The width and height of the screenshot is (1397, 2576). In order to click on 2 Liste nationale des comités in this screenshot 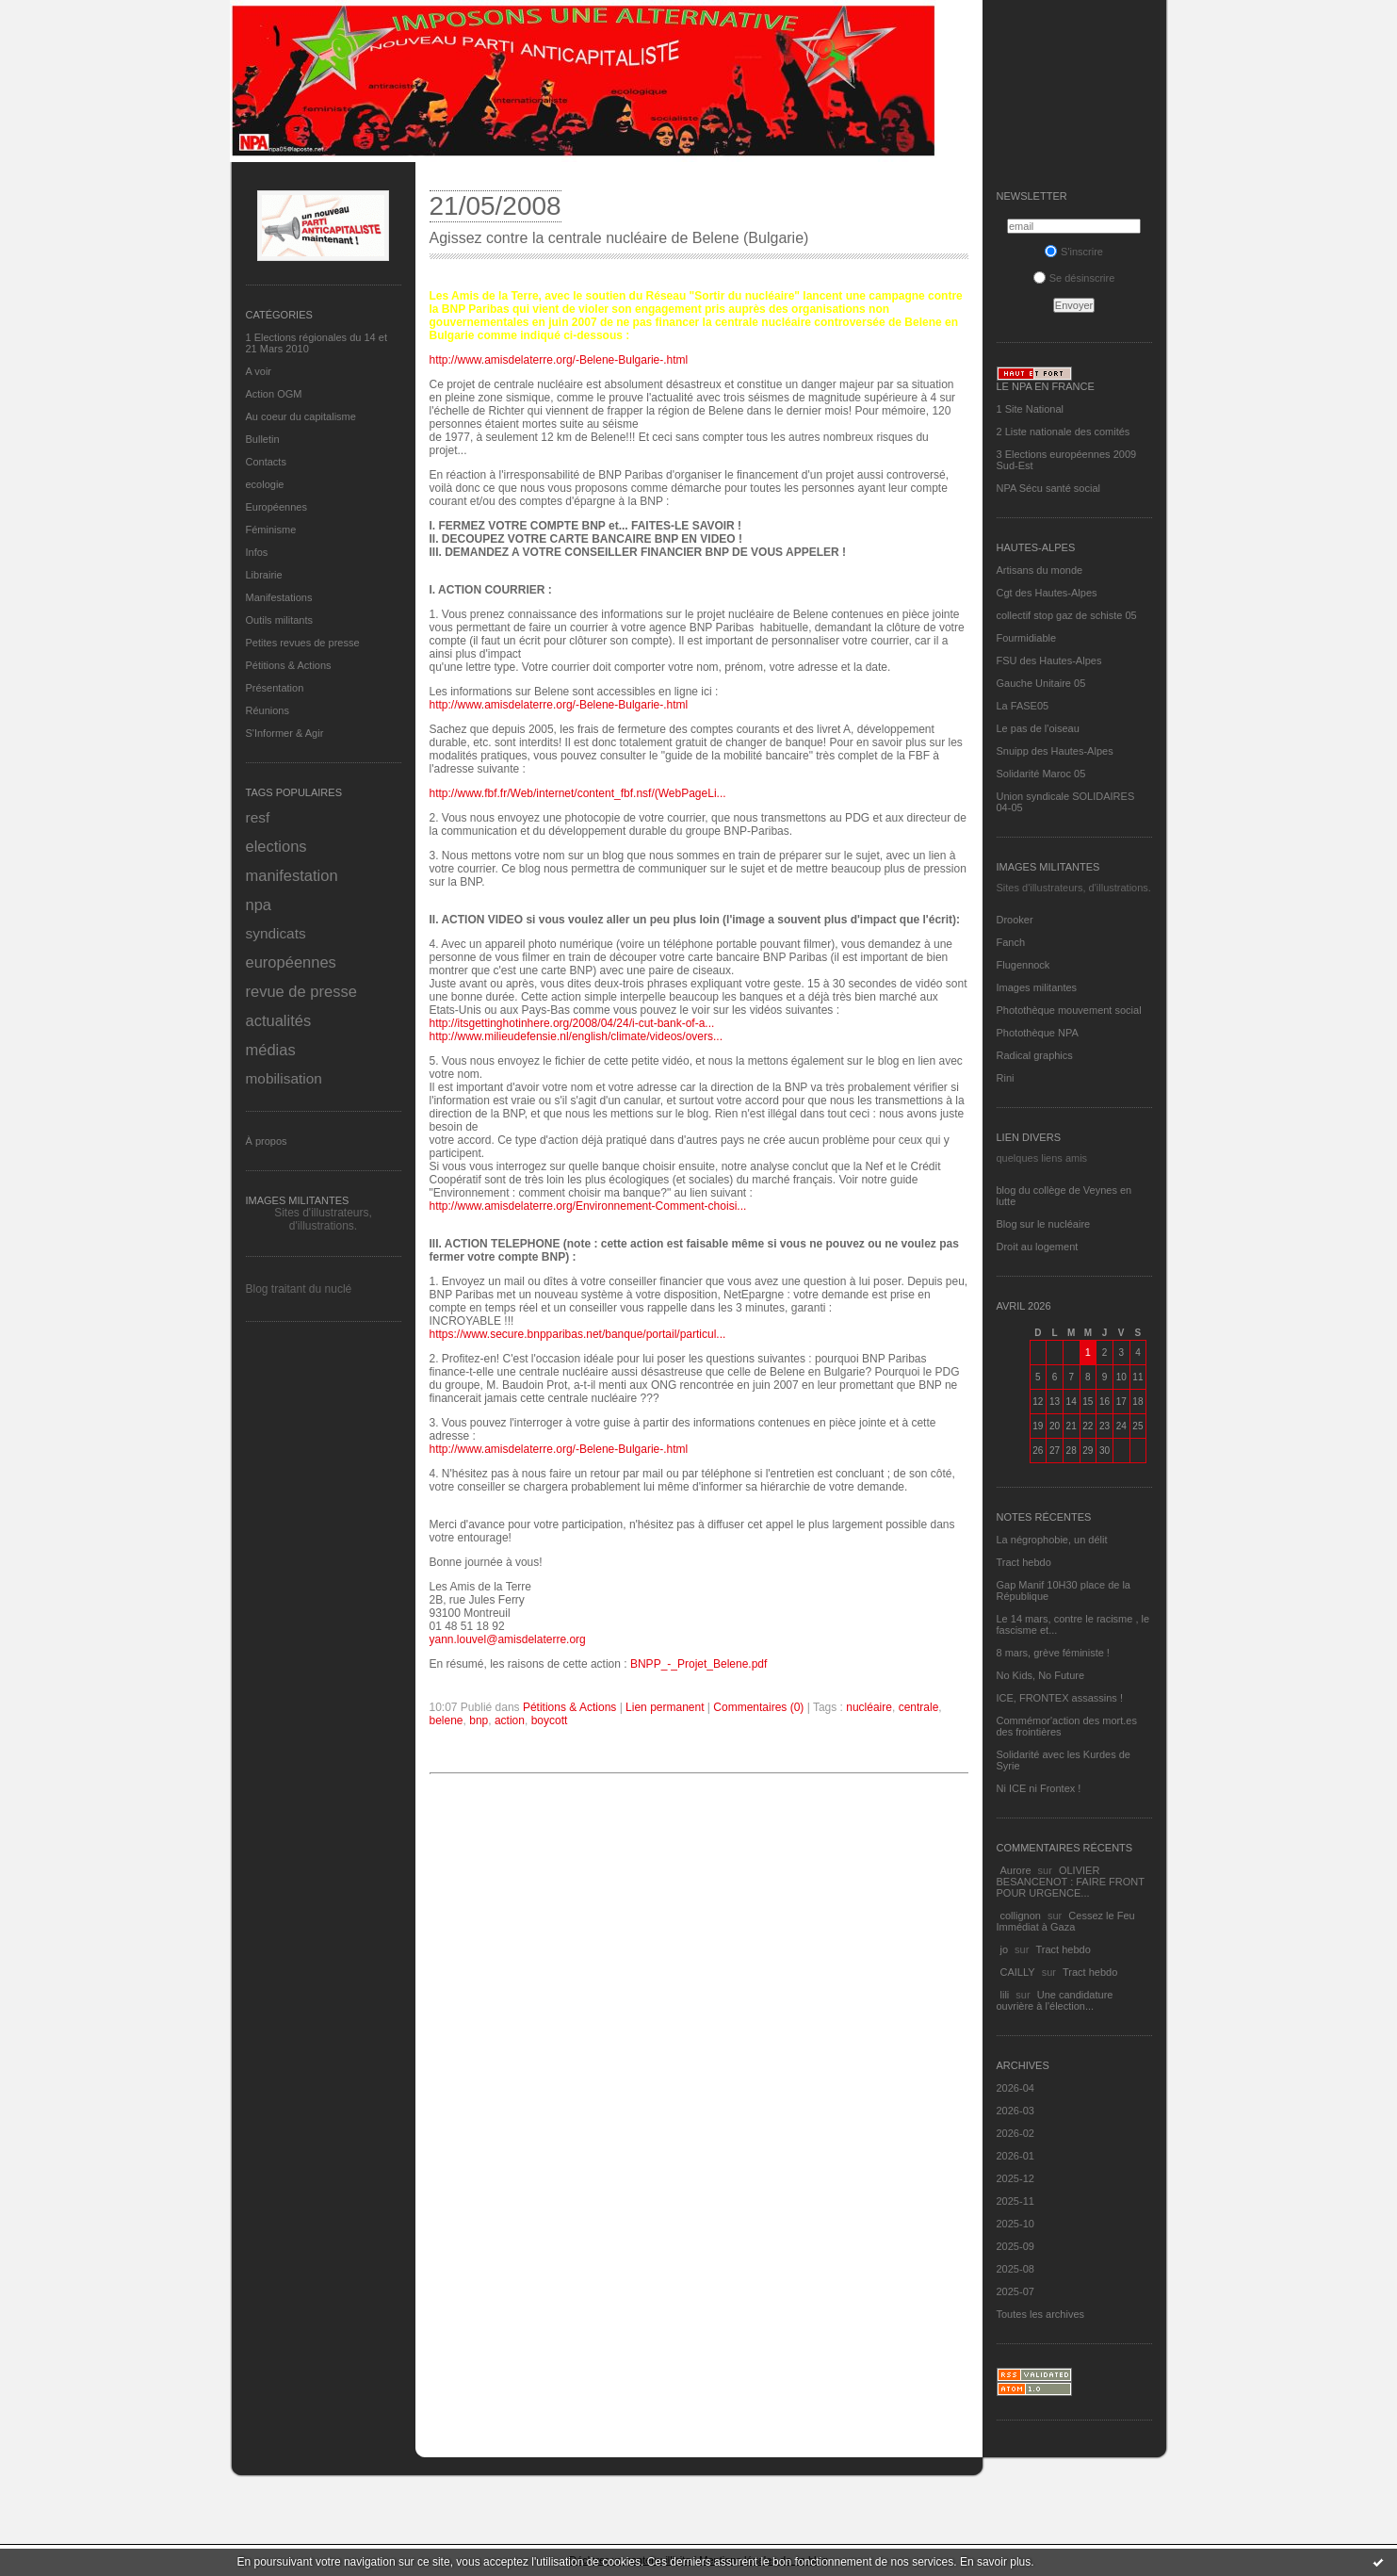, I will do `click(1063, 431)`.